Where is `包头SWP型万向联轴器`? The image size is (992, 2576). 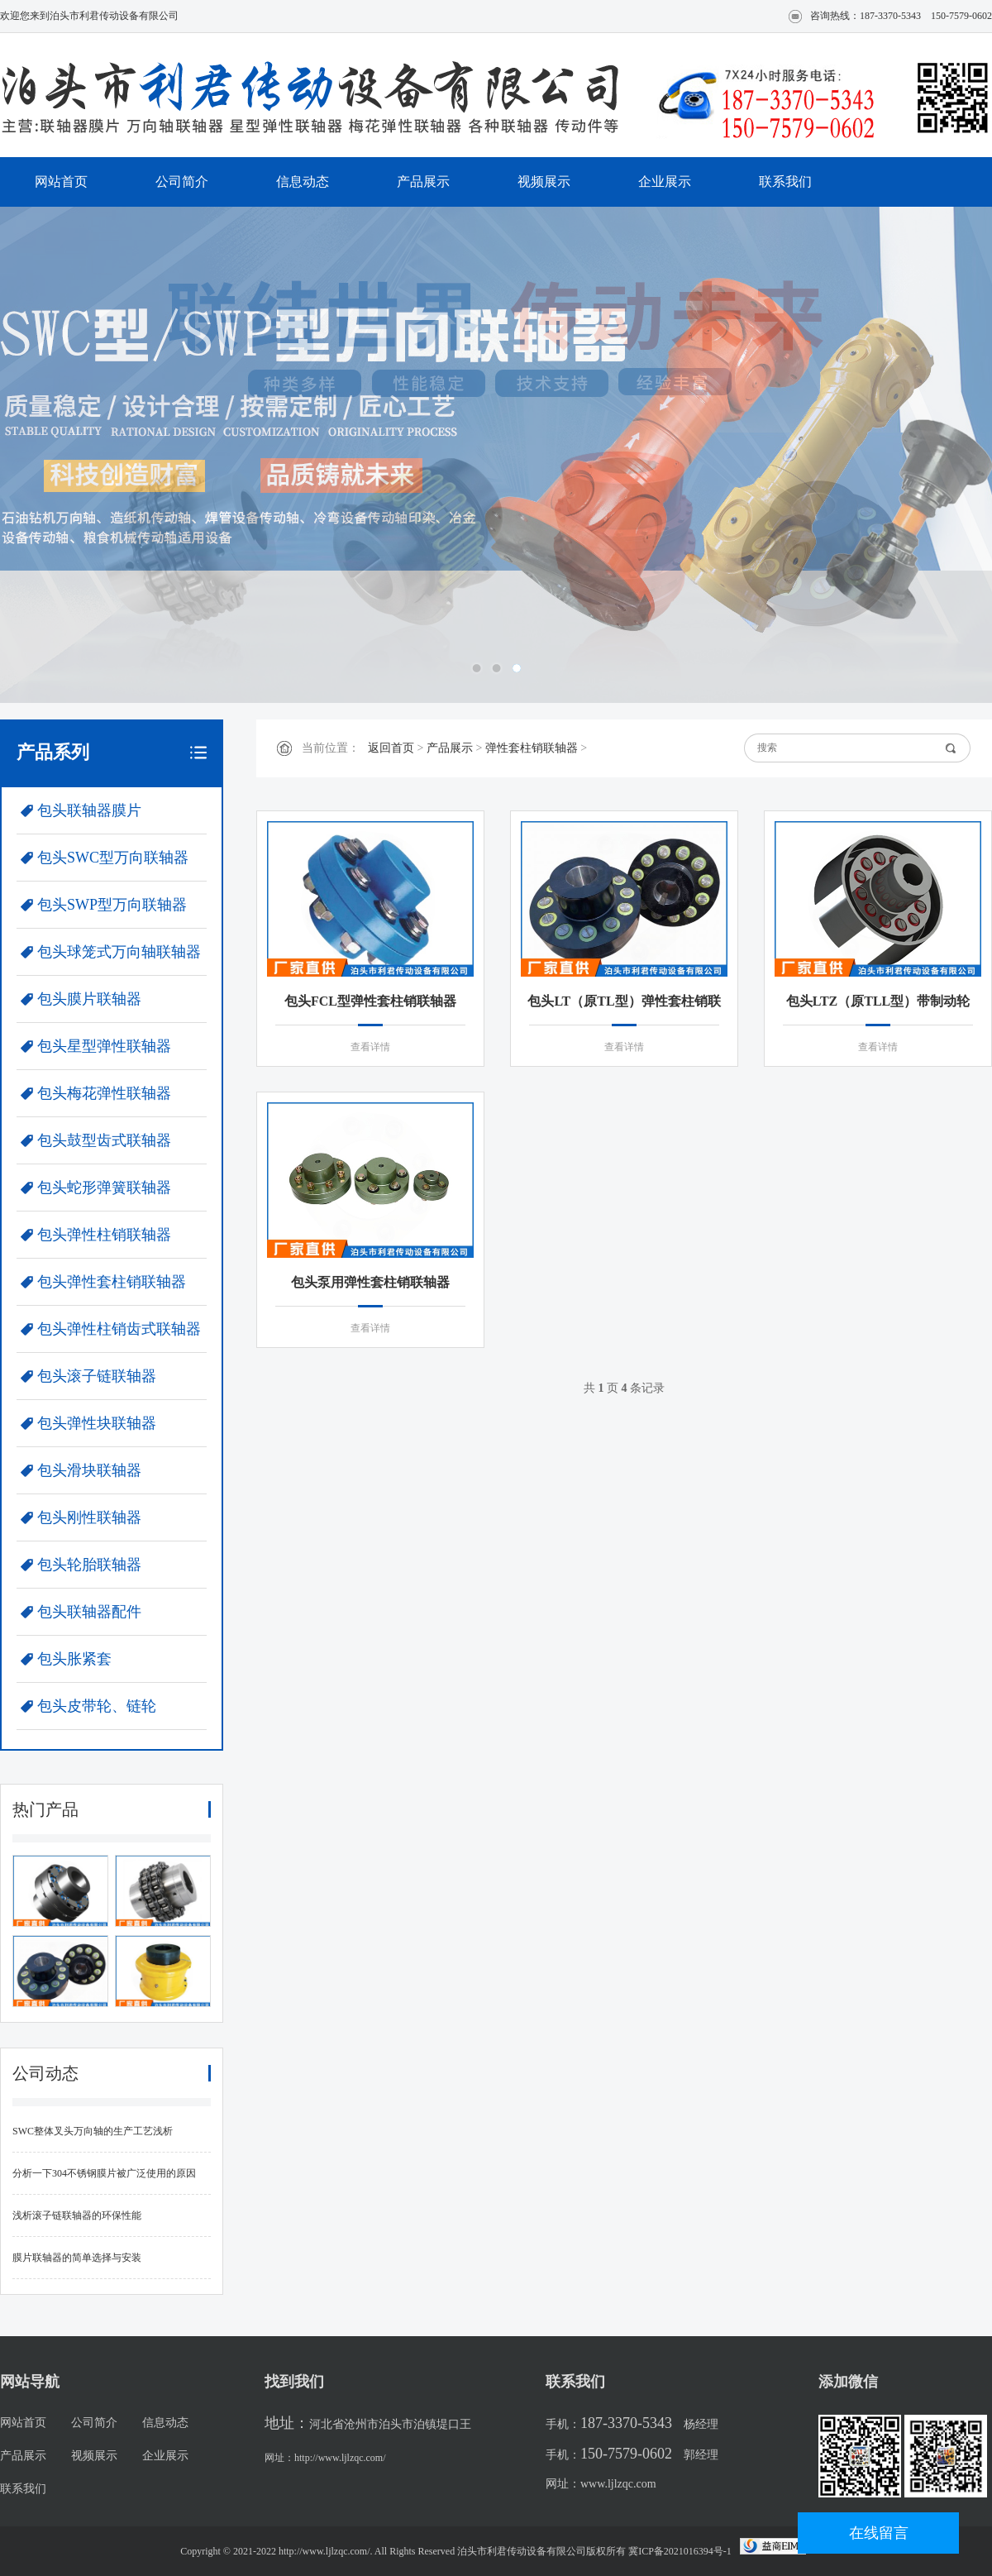 包头SWP型万向联轴器 is located at coordinates (112, 904).